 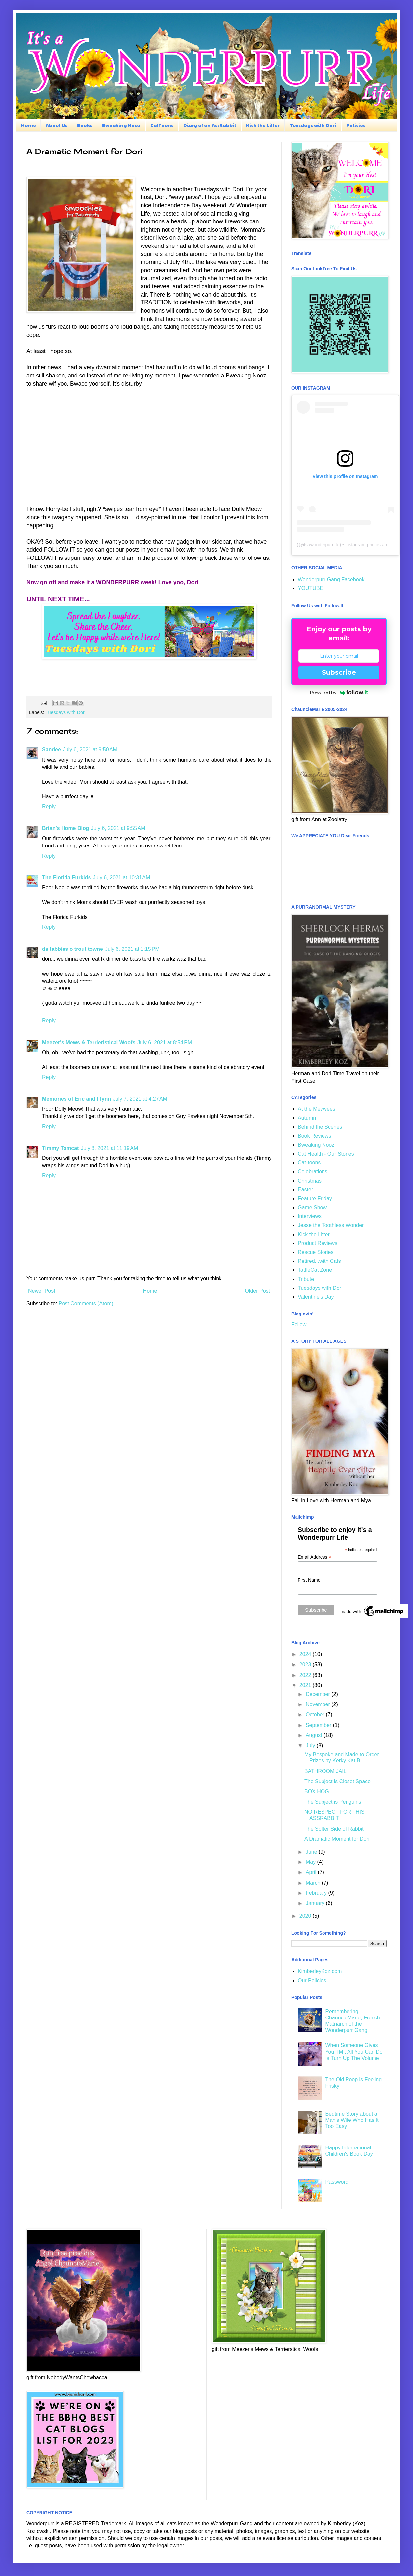 I want to click on July 6, 2021 at 9:50 AM, so click(x=90, y=749).